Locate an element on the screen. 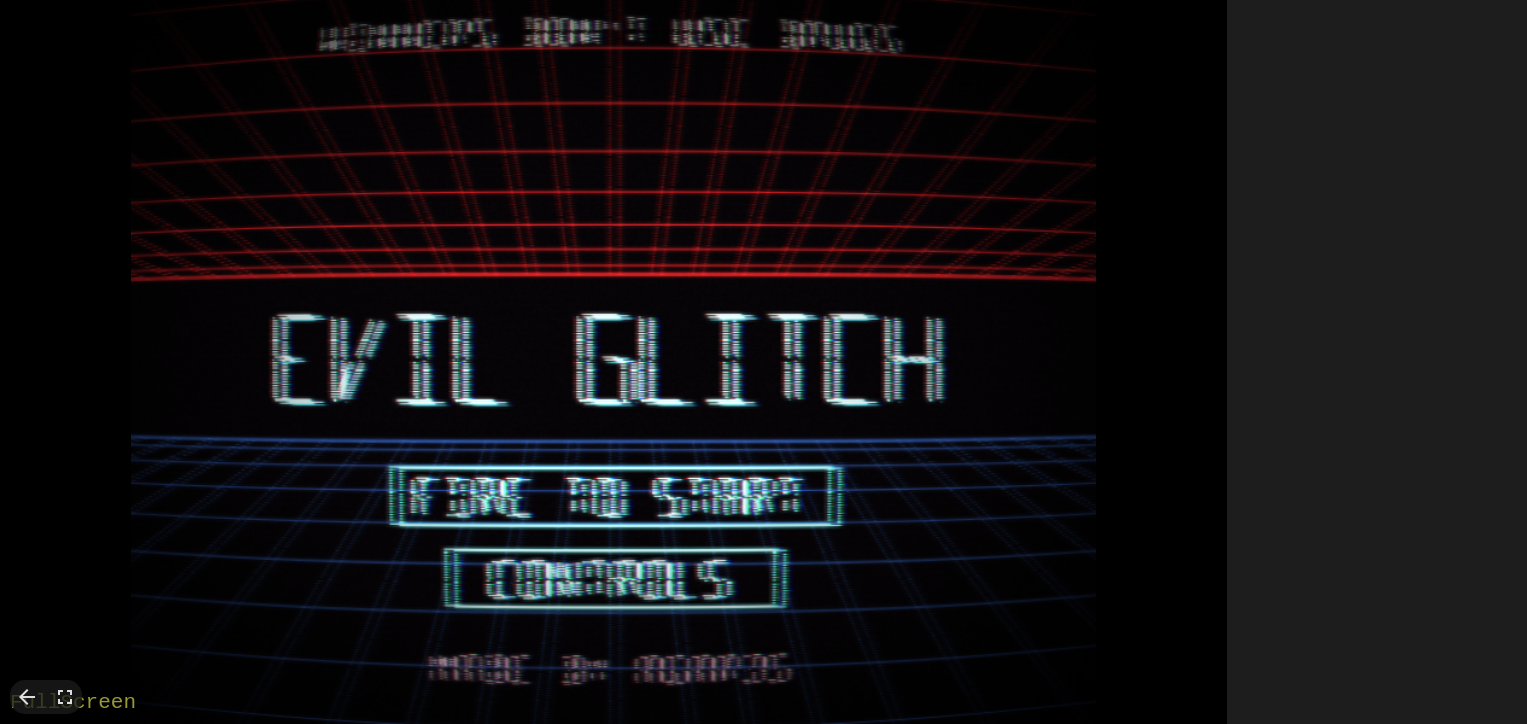  fullscreen is located at coordinates (65, 697).